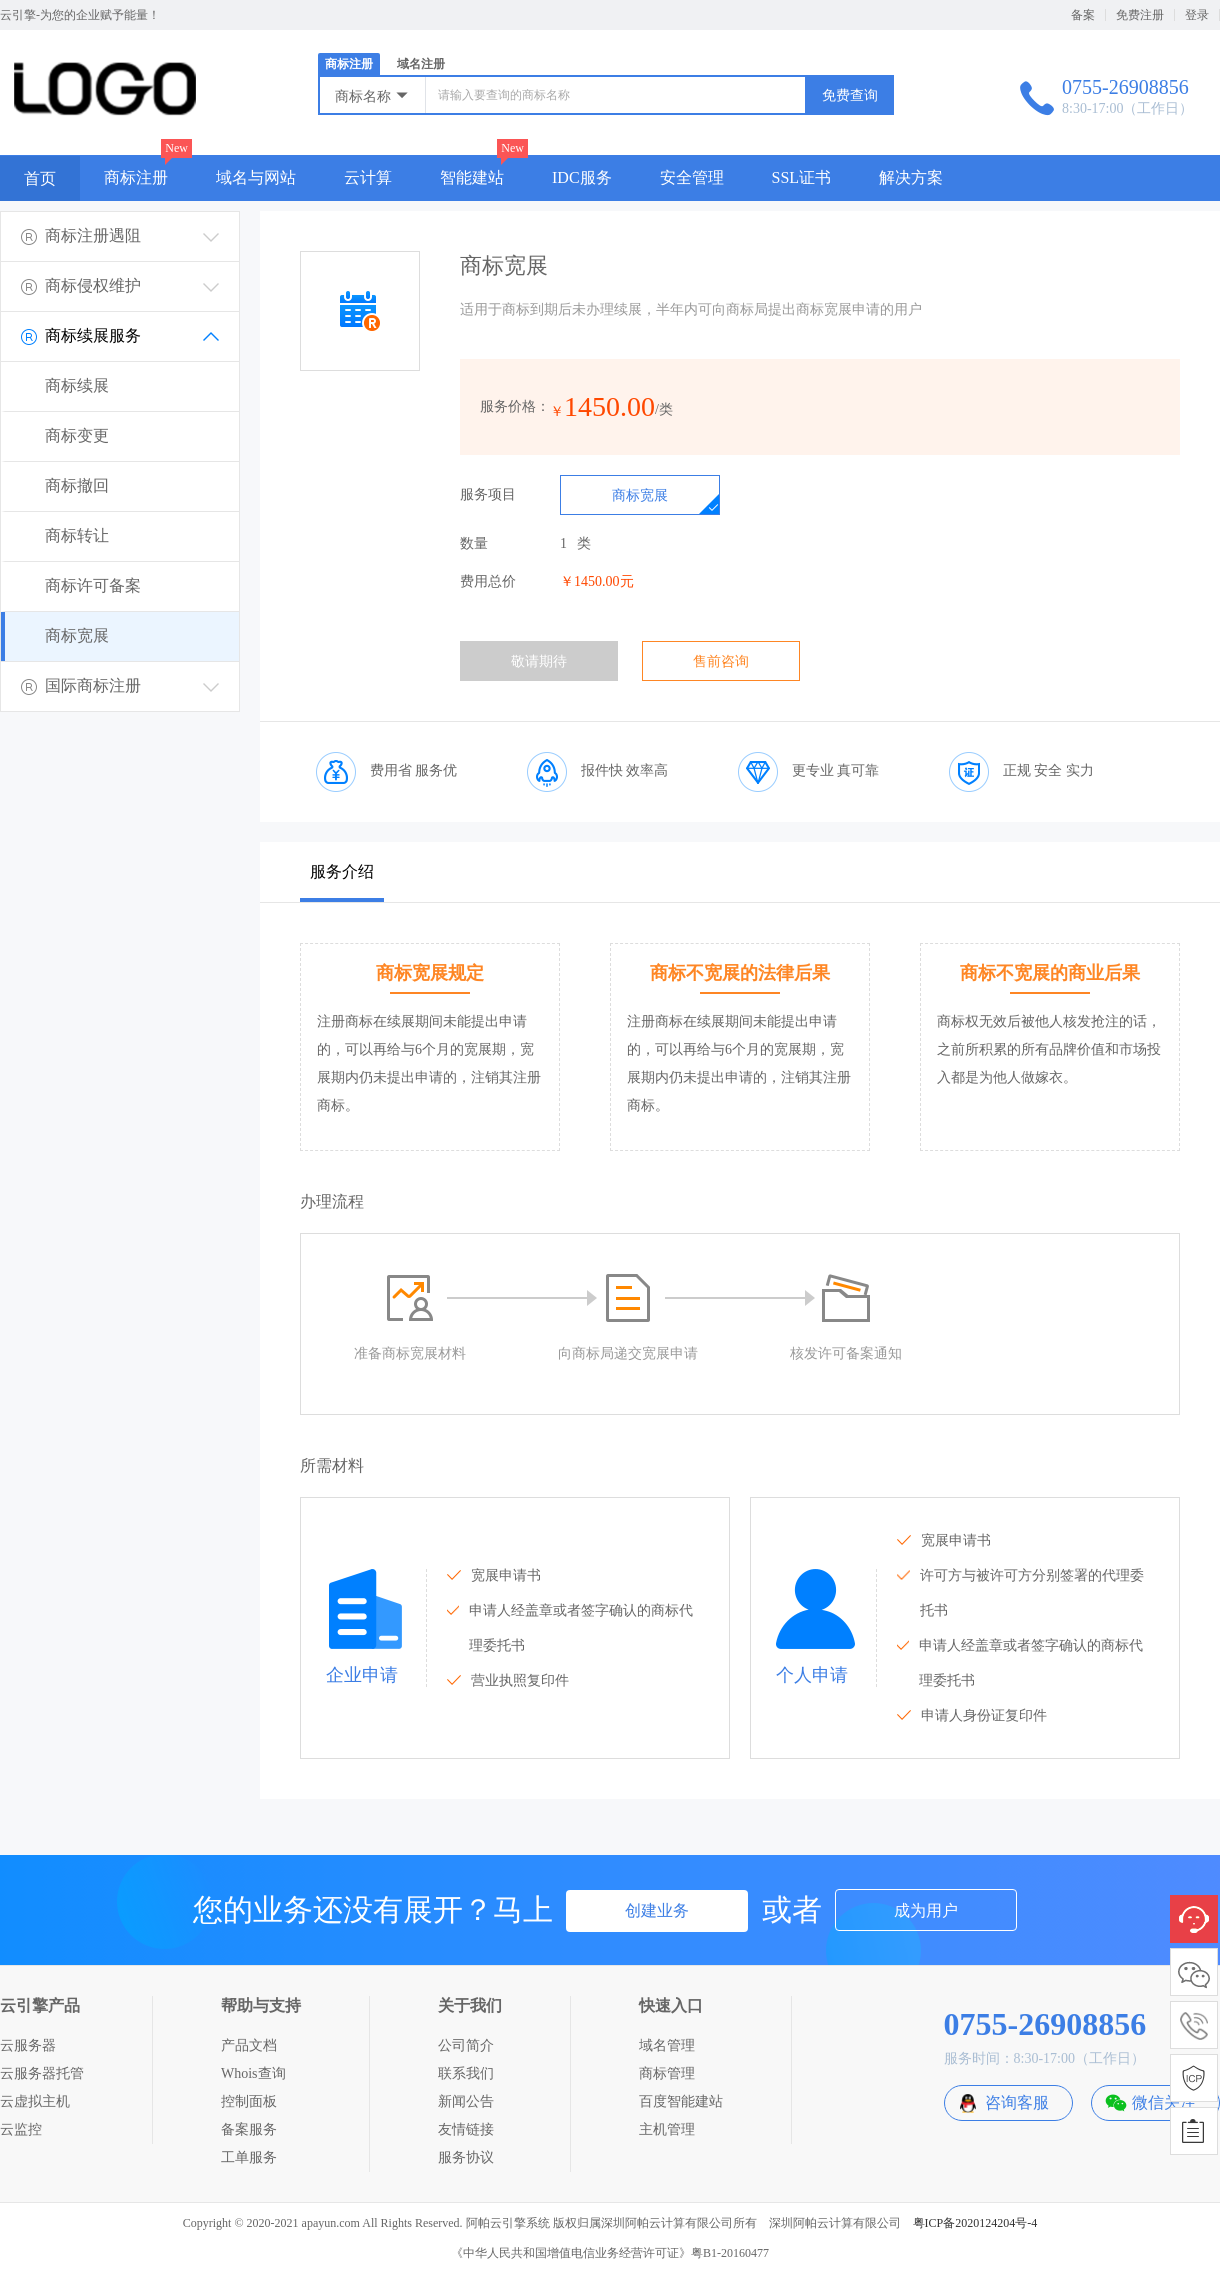 This screenshot has width=1220, height=2273. I want to click on 咨询客服, so click(1017, 2102).